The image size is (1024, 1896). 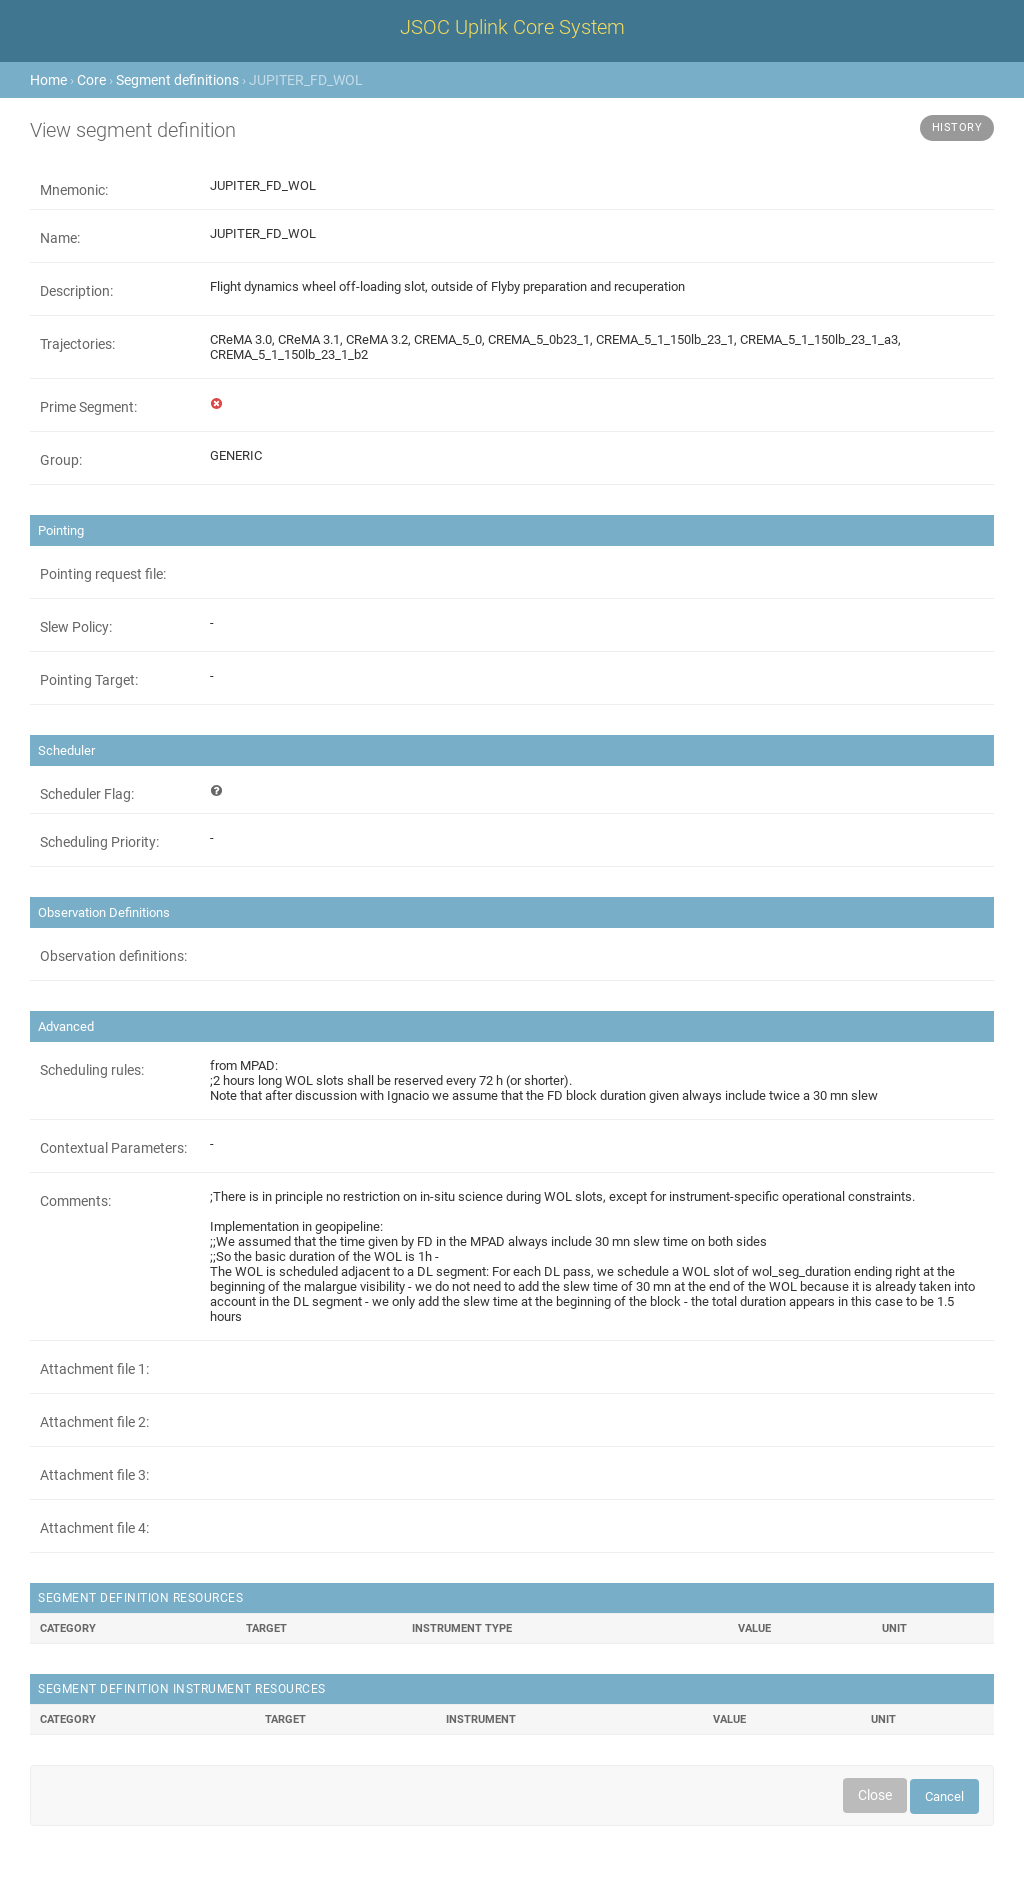 What do you see at coordinates (875, 1795) in the screenshot?
I see `Close` at bounding box center [875, 1795].